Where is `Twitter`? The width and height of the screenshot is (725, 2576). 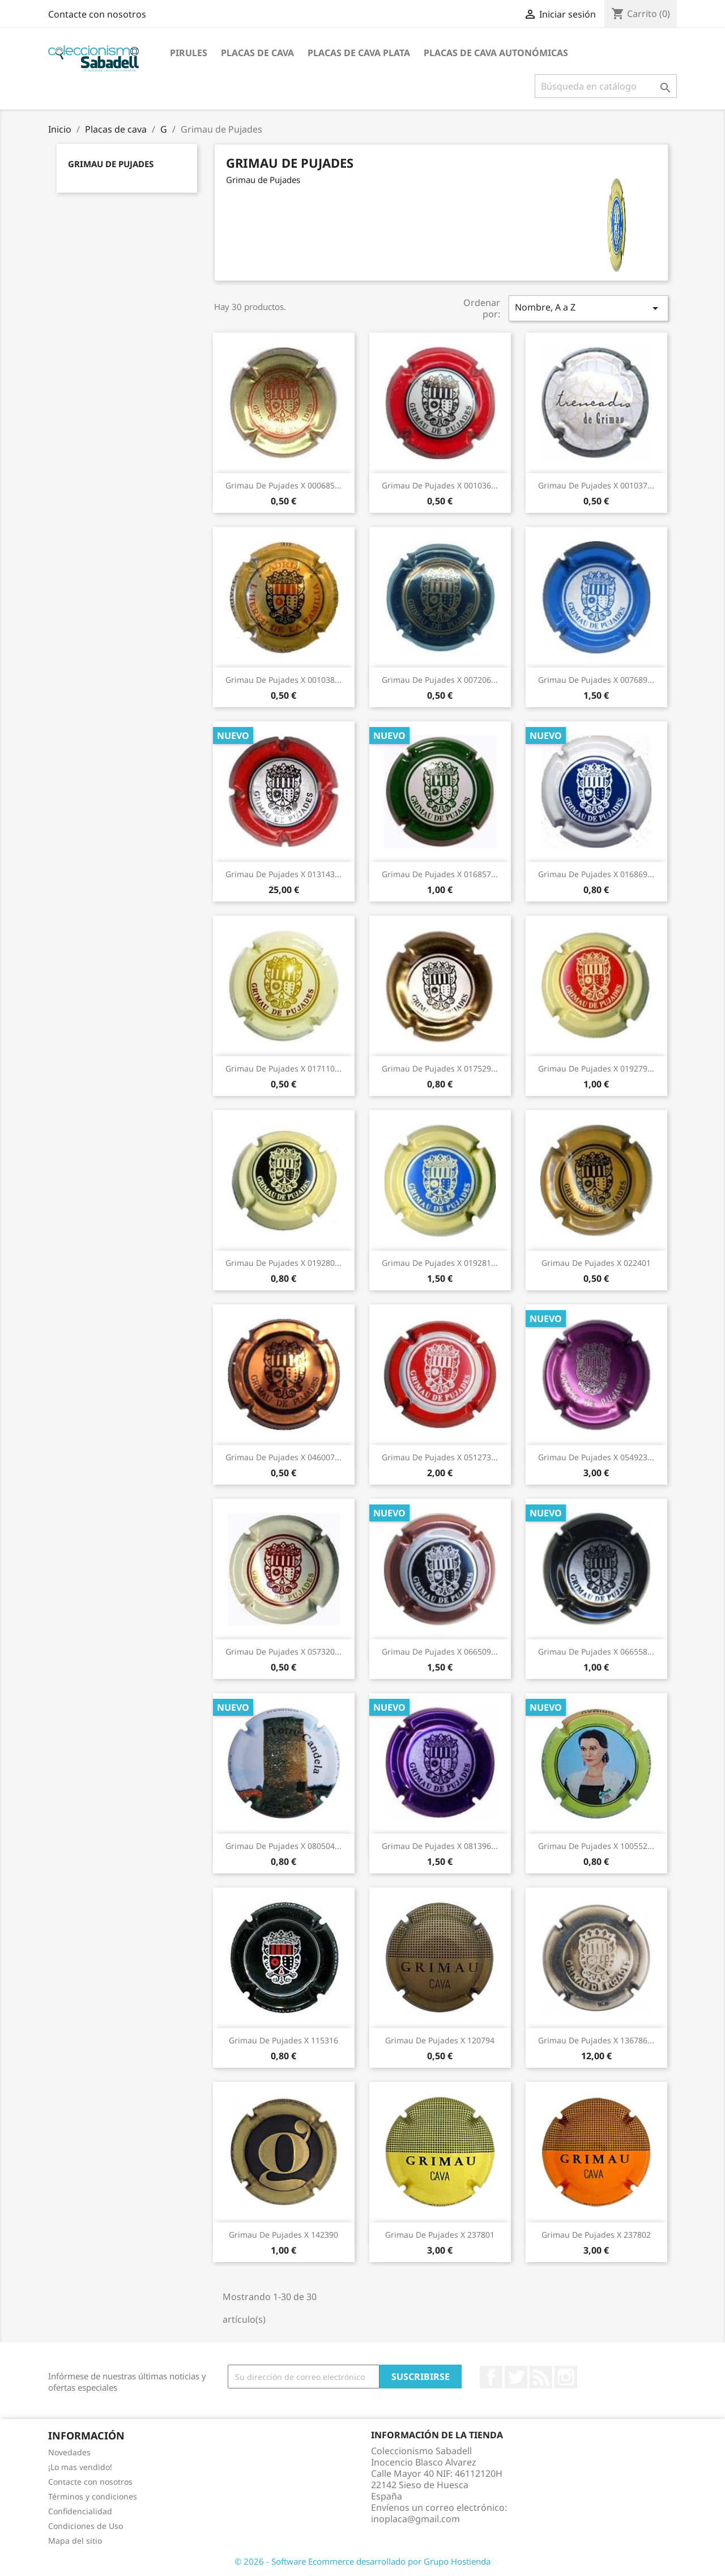
Twitter is located at coordinates (516, 2377).